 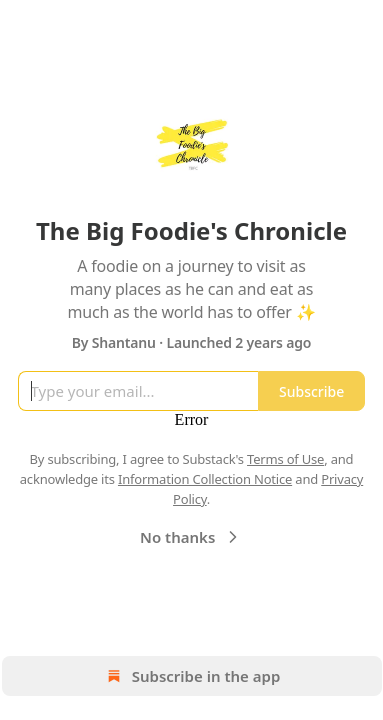 I want to click on Information Collection Notice, so click(x=205, y=479).